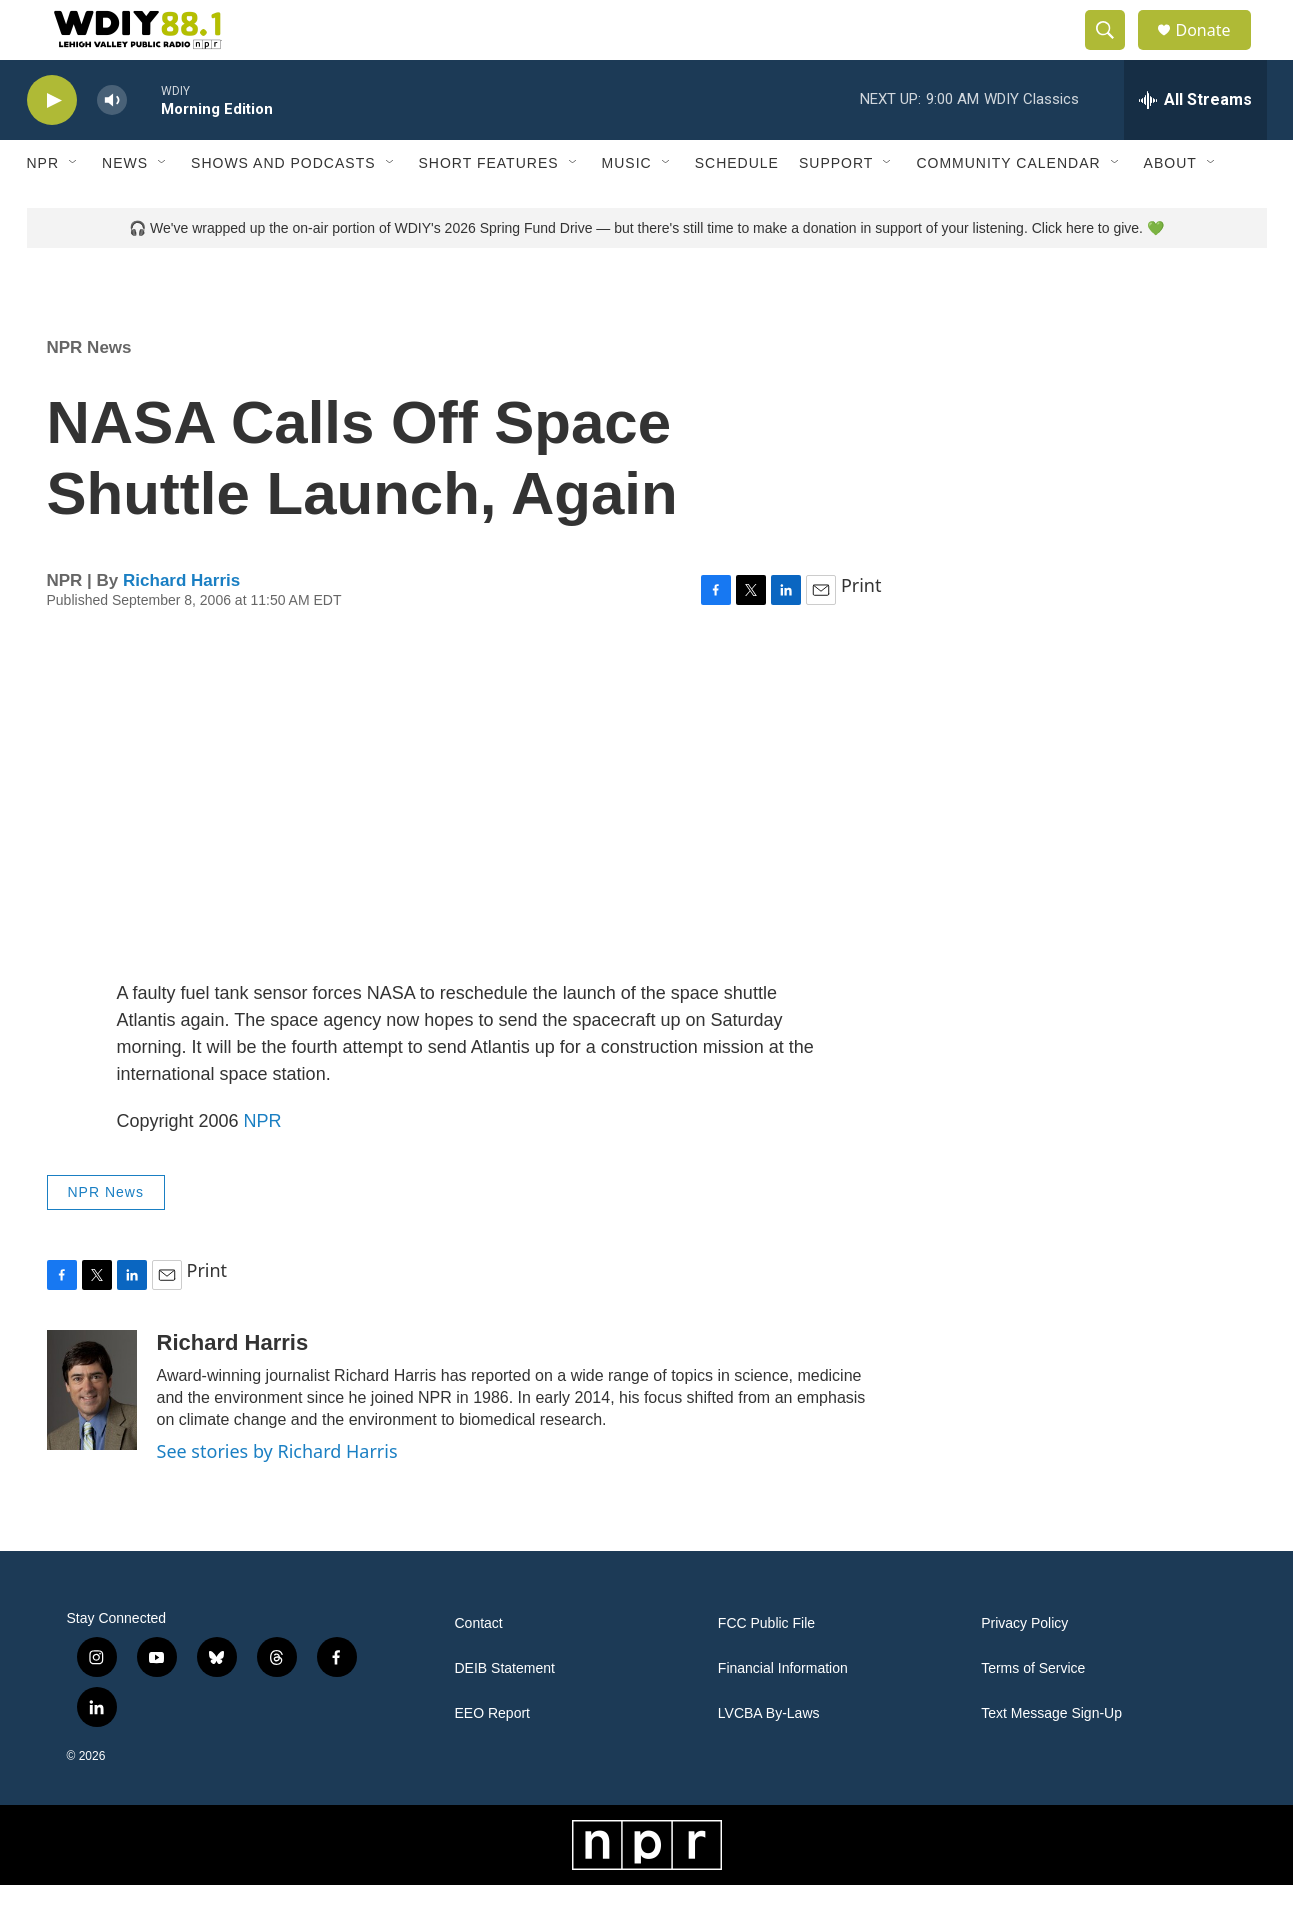 The width and height of the screenshot is (1293, 1930). What do you see at coordinates (479, 1668) in the screenshot?
I see `Contact` at bounding box center [479, 1668].